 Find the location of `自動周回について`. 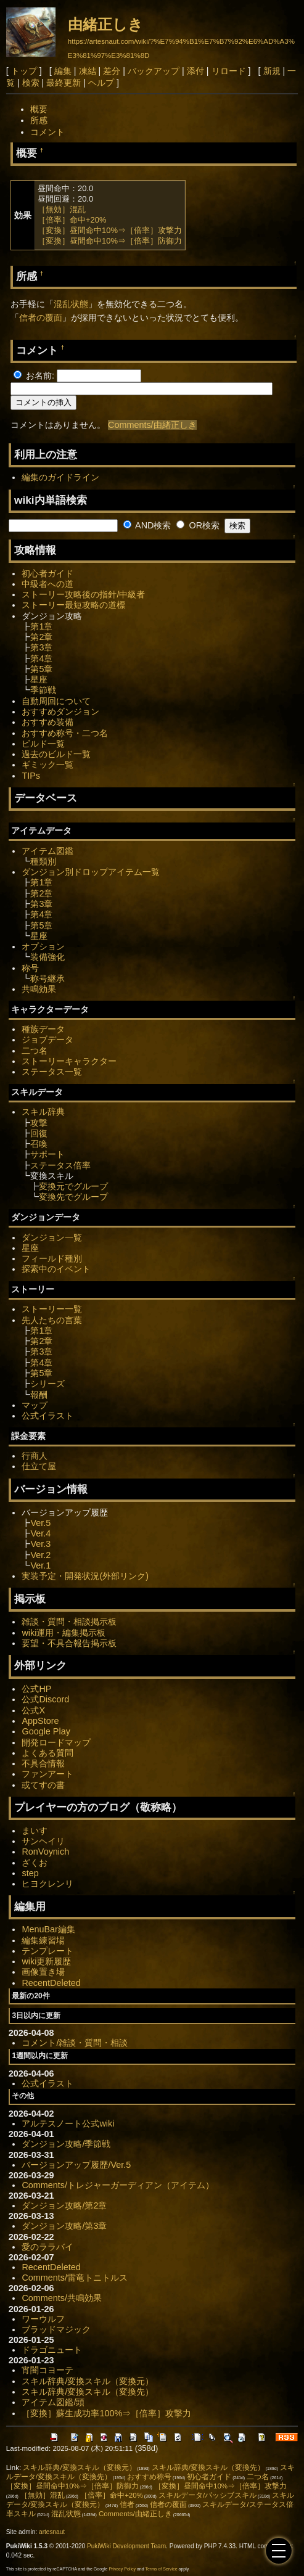

自動周回について is located at coordinates (56, 701).